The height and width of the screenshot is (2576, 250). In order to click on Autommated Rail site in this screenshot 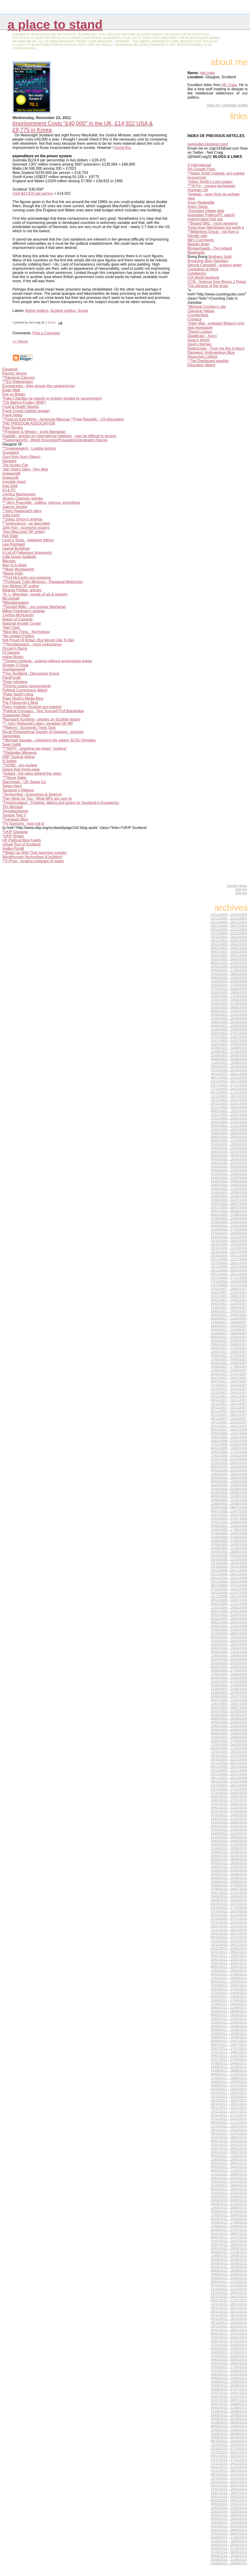, I will do `click(205, 219)`.